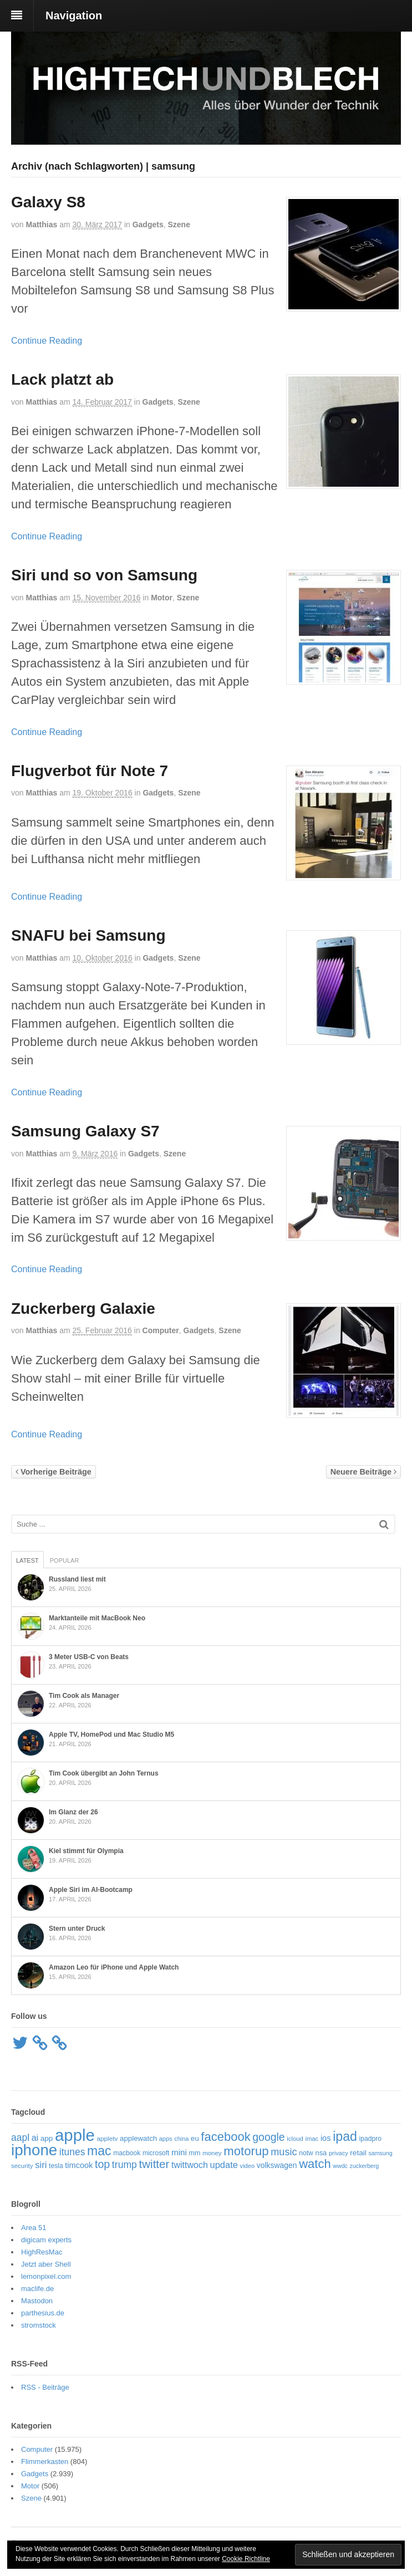 The width and height of the screenshot is (412, 2576). What do you see at coordinates (306, 2153) in the screenshot?
I see `notw [notw (57 Einträge)]` at bounding box center [306, 2153].